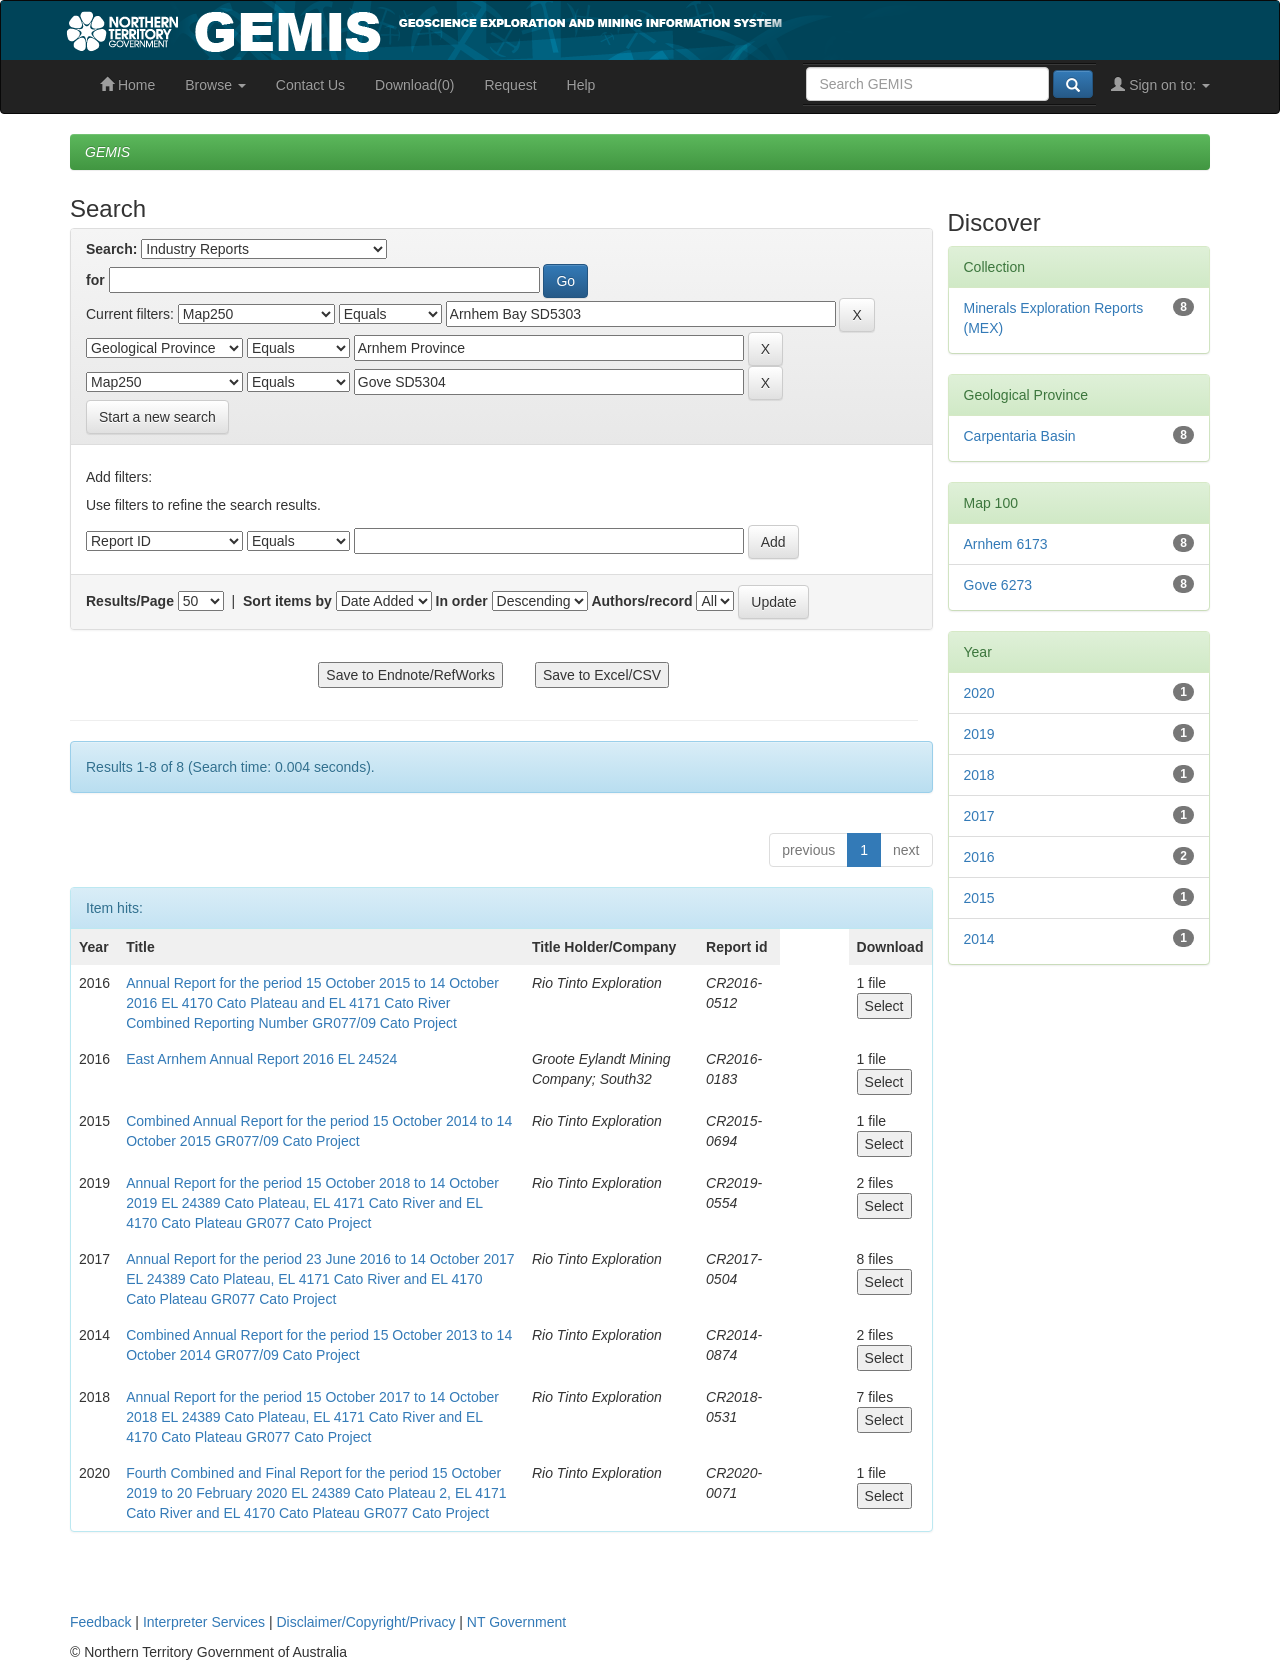  What do you see at coordinates (204, 1622) in the screenshot?
I see `Interpreter Services` at bounding box center [204, 1622].